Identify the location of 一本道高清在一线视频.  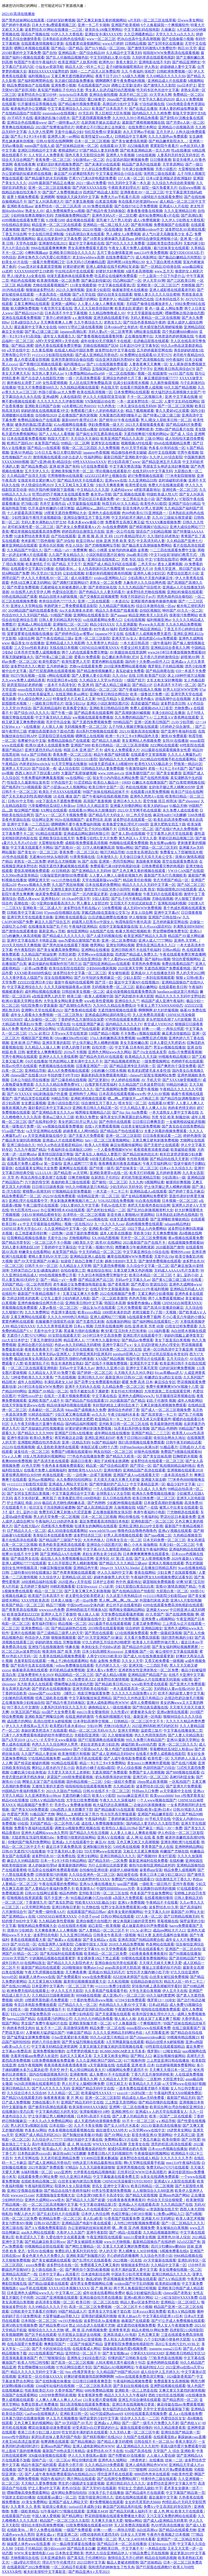
(53, 294).